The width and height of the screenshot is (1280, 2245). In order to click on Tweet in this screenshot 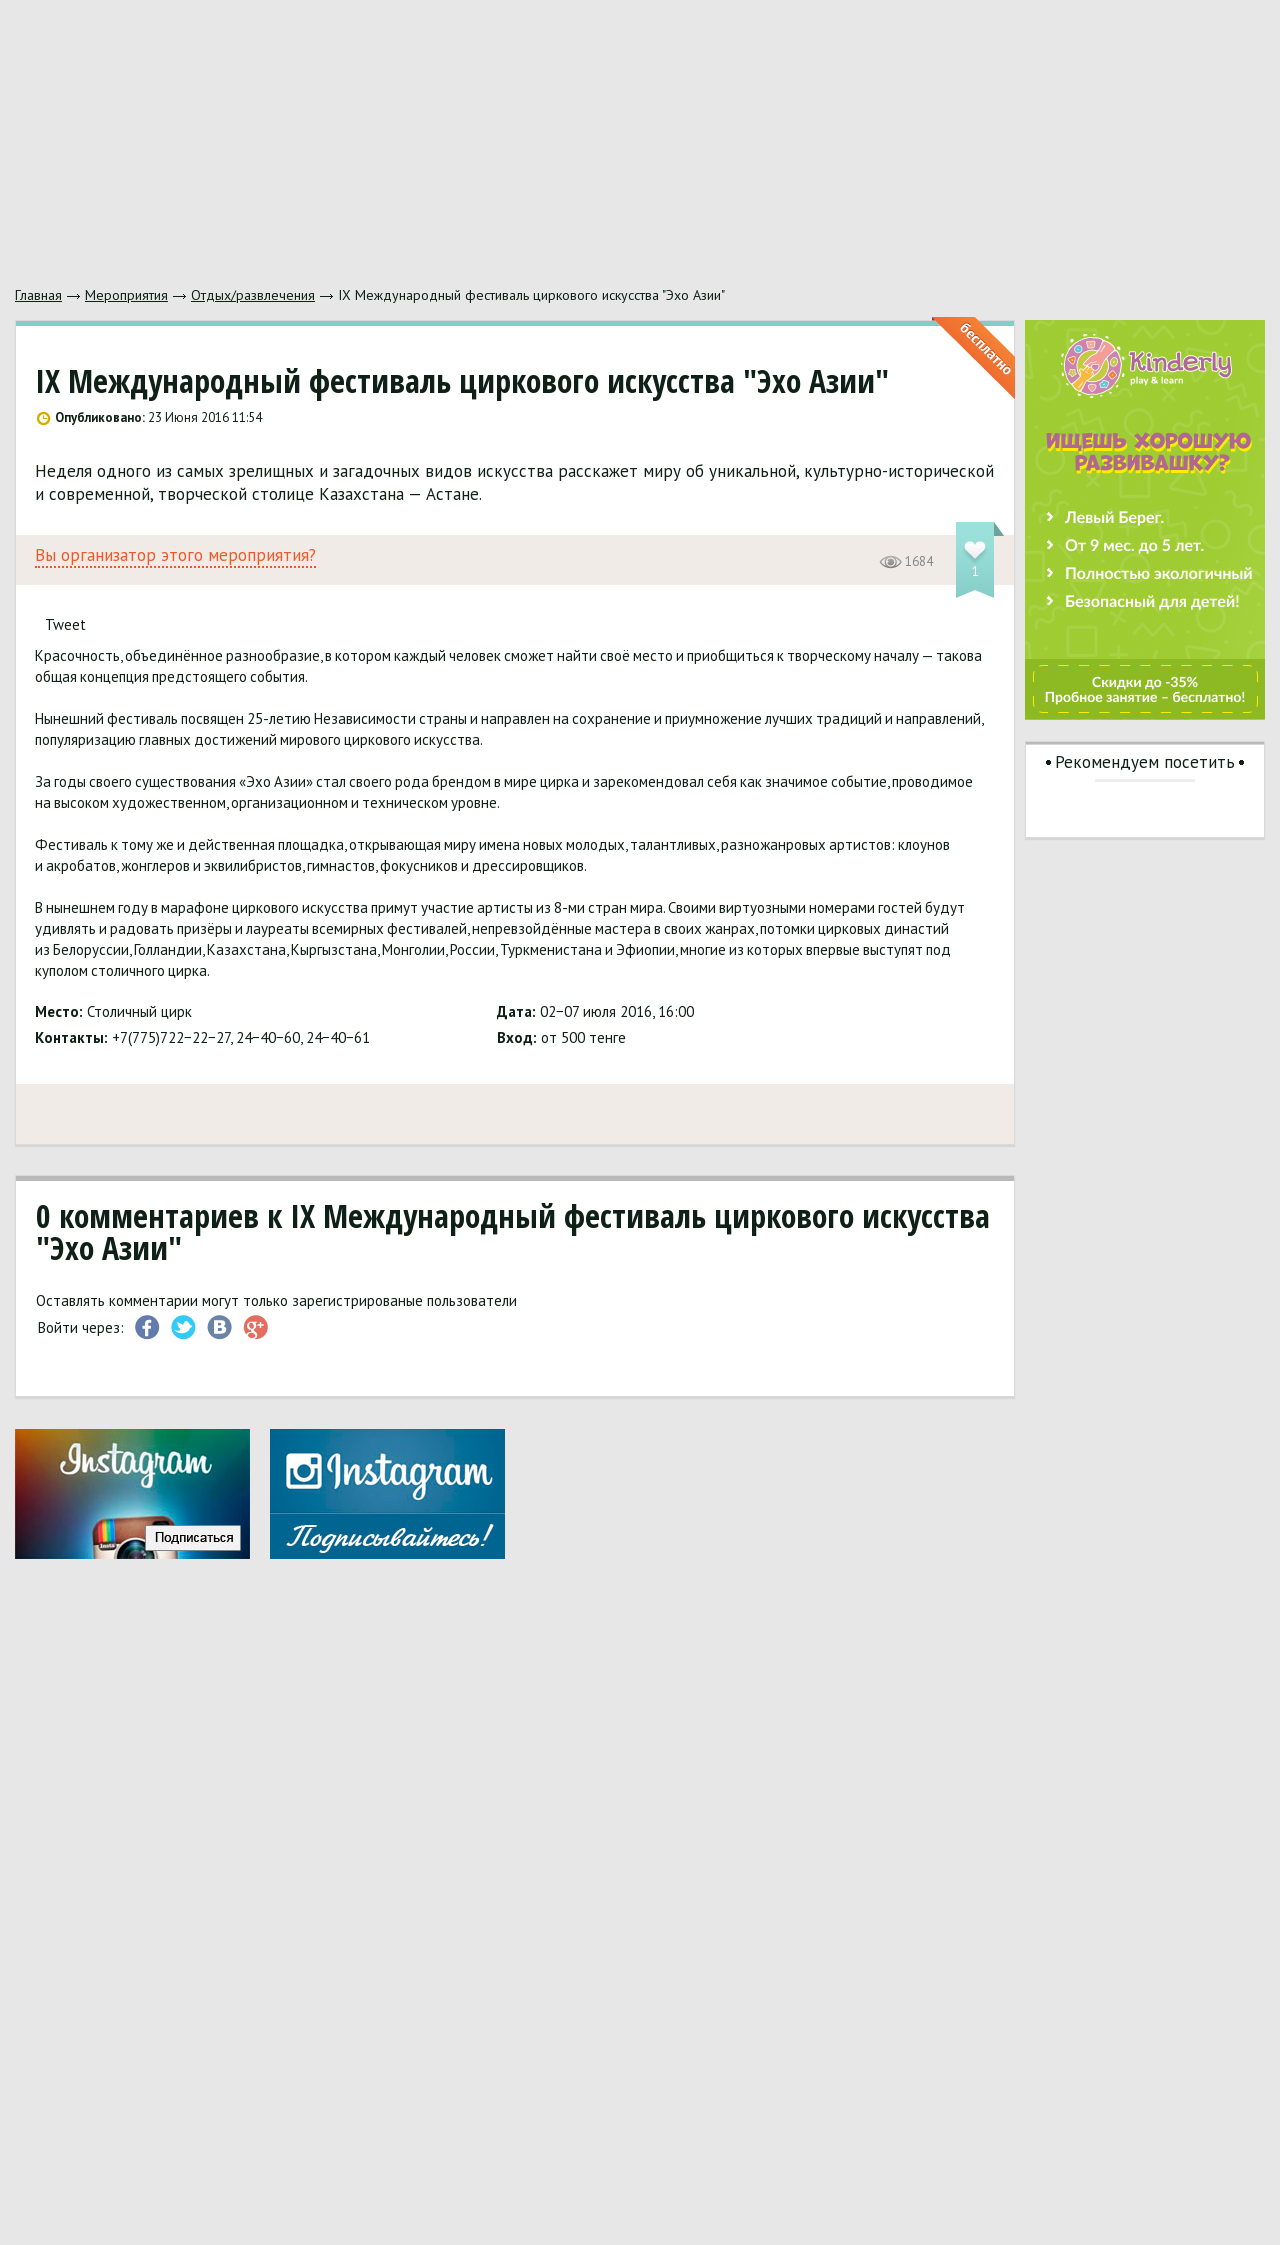, I will do `click(65, 624)`.